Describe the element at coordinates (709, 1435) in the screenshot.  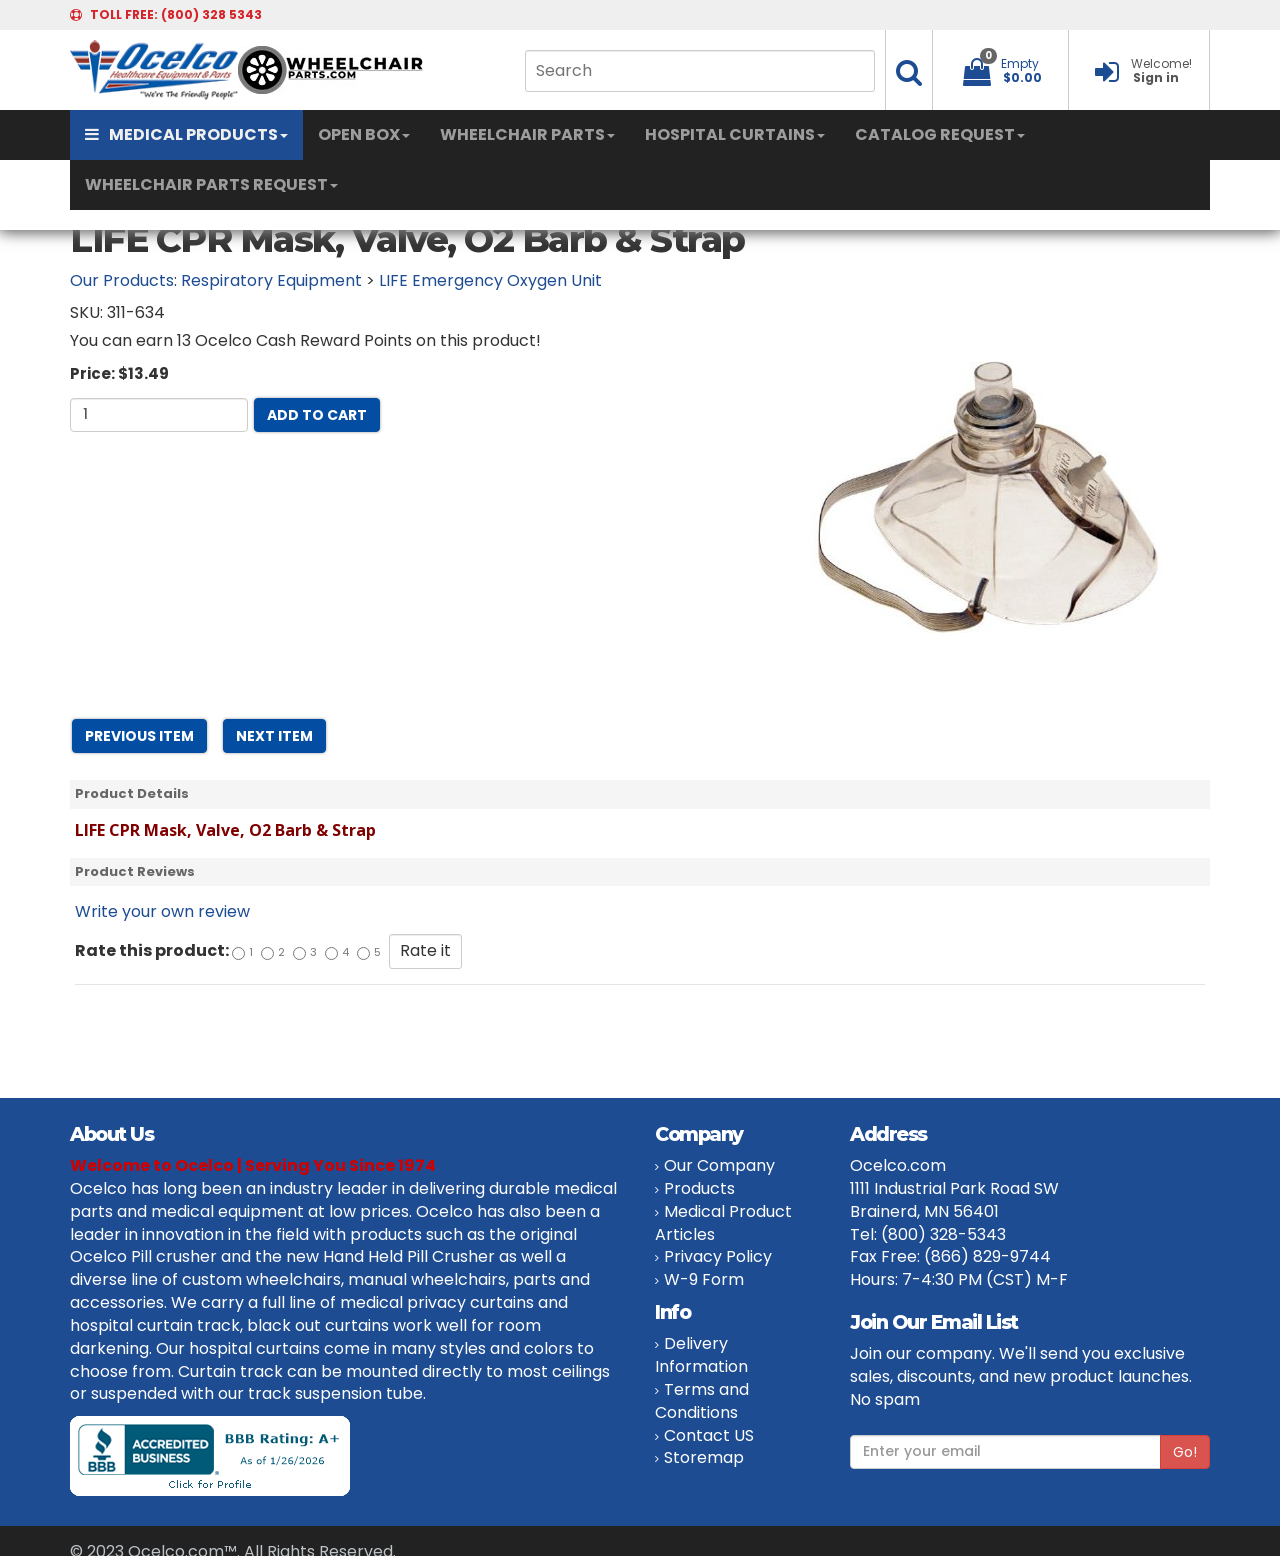
I see `Contact US` at that location.